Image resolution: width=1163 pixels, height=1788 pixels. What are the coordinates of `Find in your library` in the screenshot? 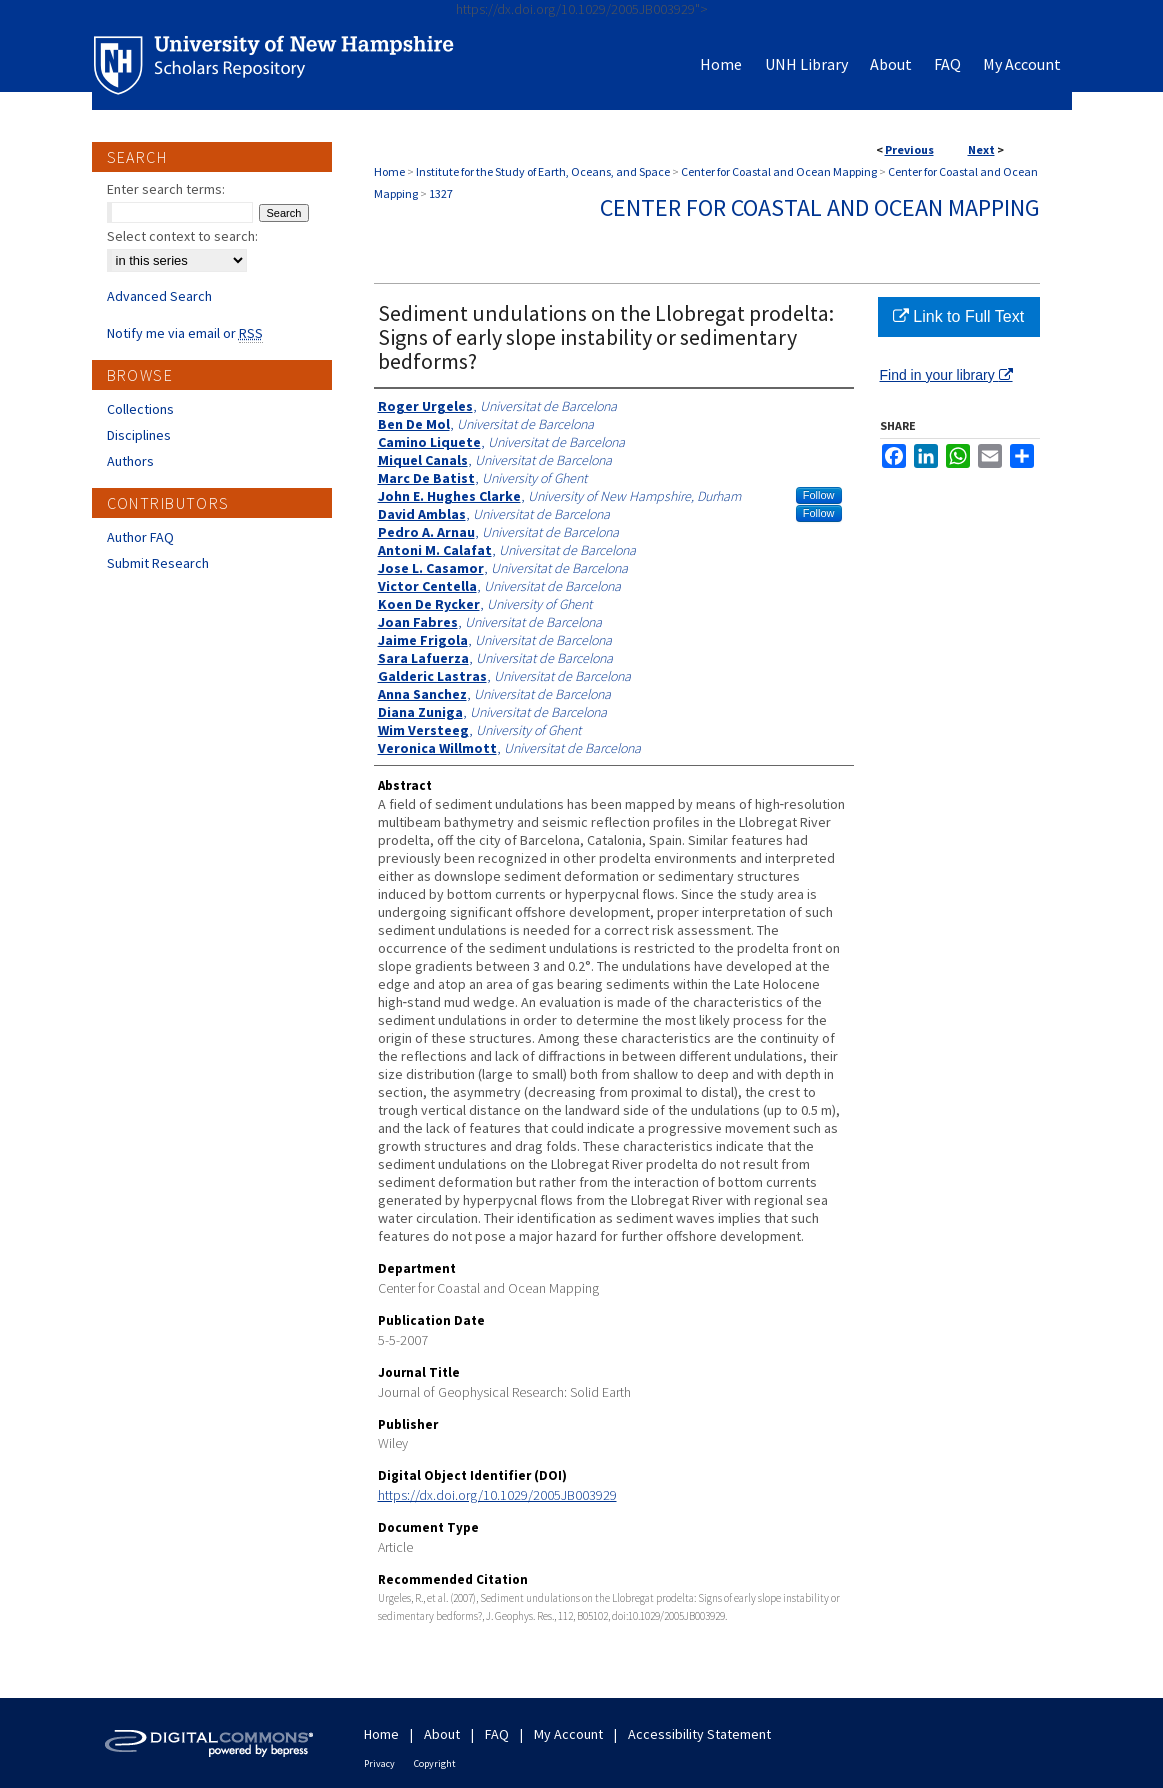 It's located at (946, 375).